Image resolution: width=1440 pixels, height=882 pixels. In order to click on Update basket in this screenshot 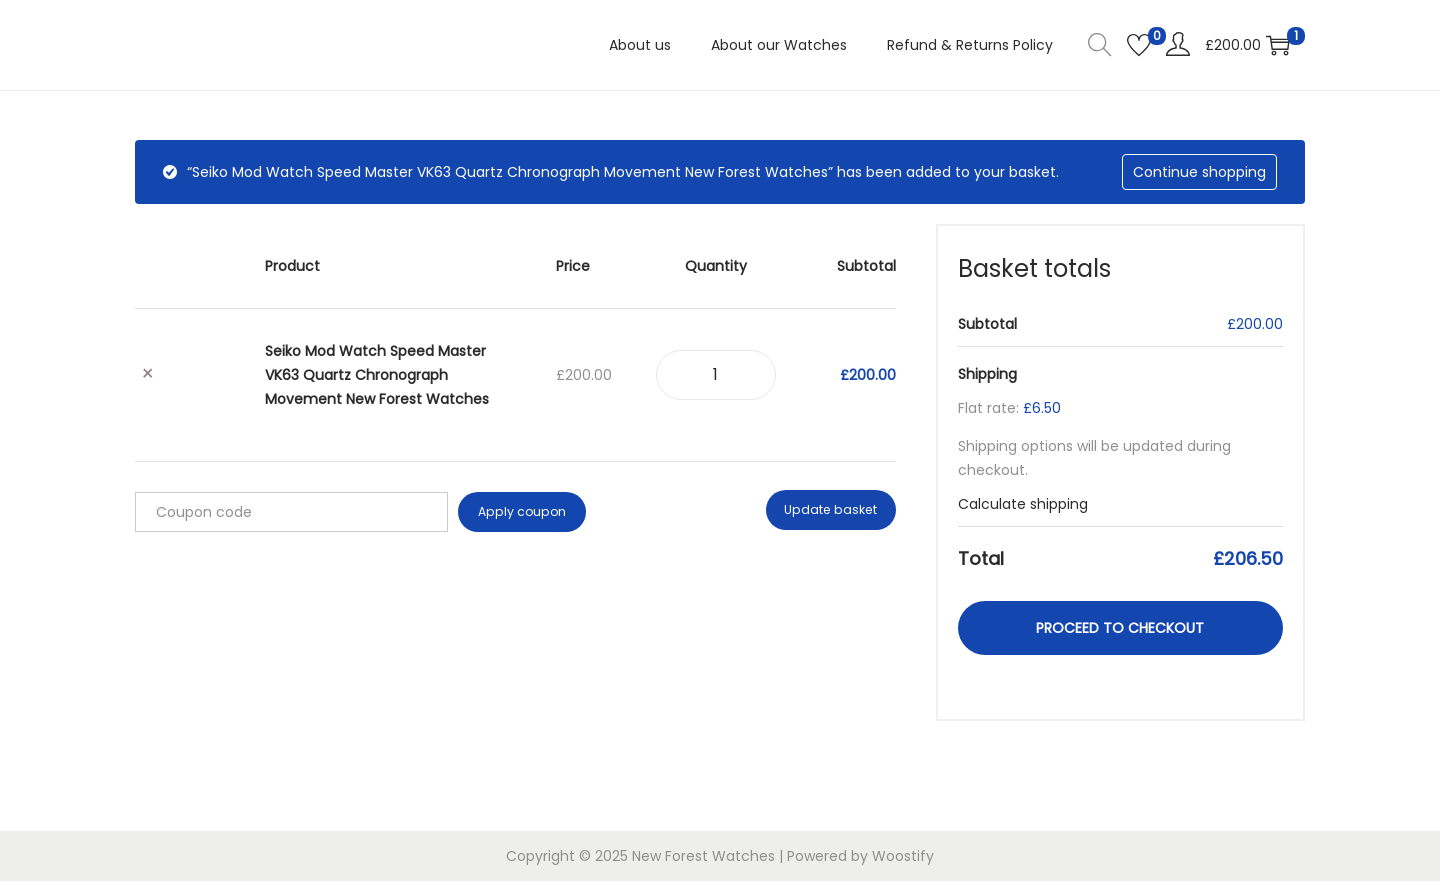, I will do `click(833, 511)`.